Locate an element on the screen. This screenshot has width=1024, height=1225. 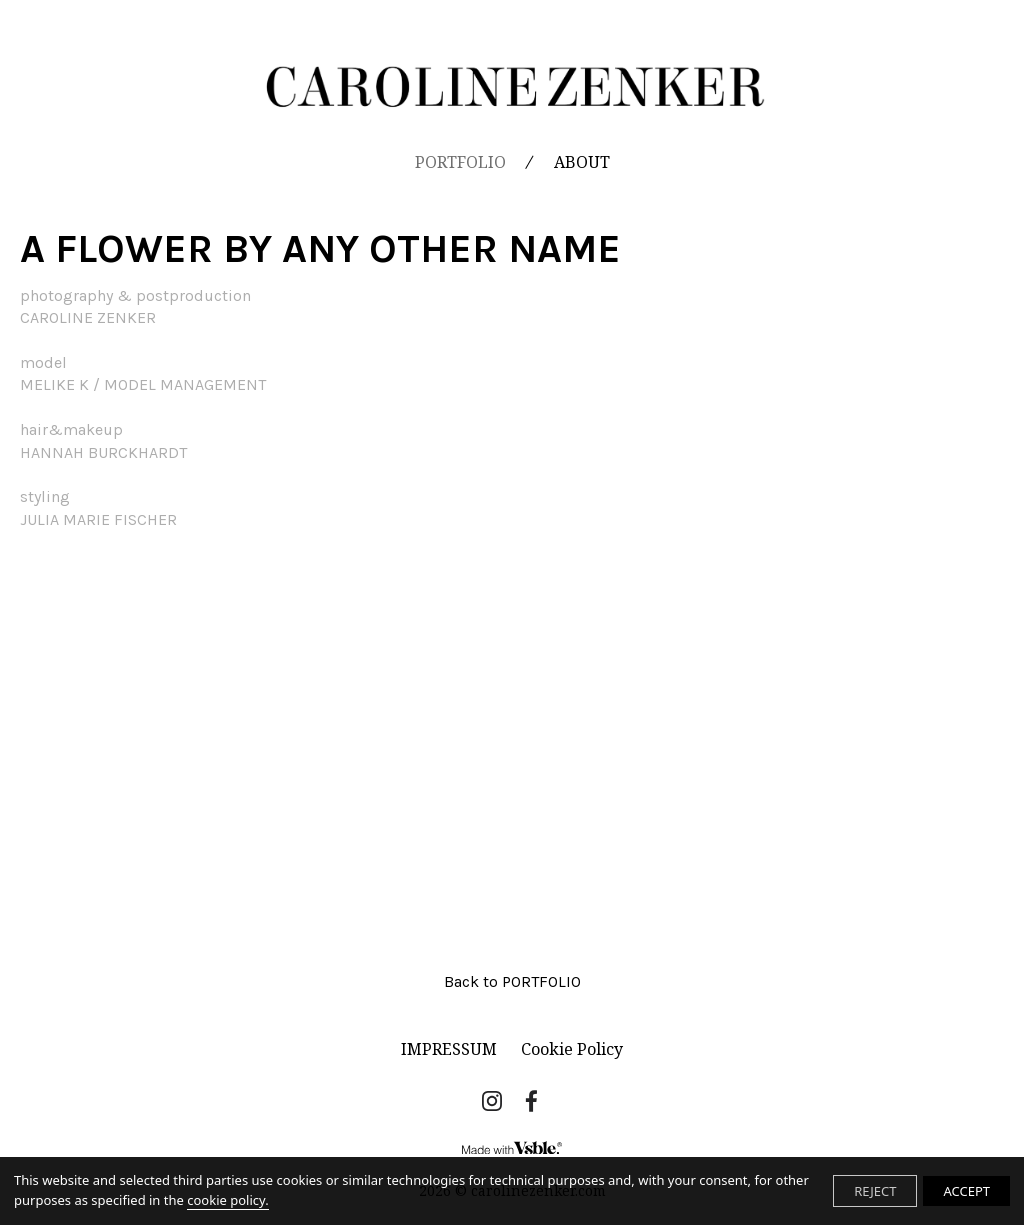
cookie policy. is located at coordinates (227, 1200).